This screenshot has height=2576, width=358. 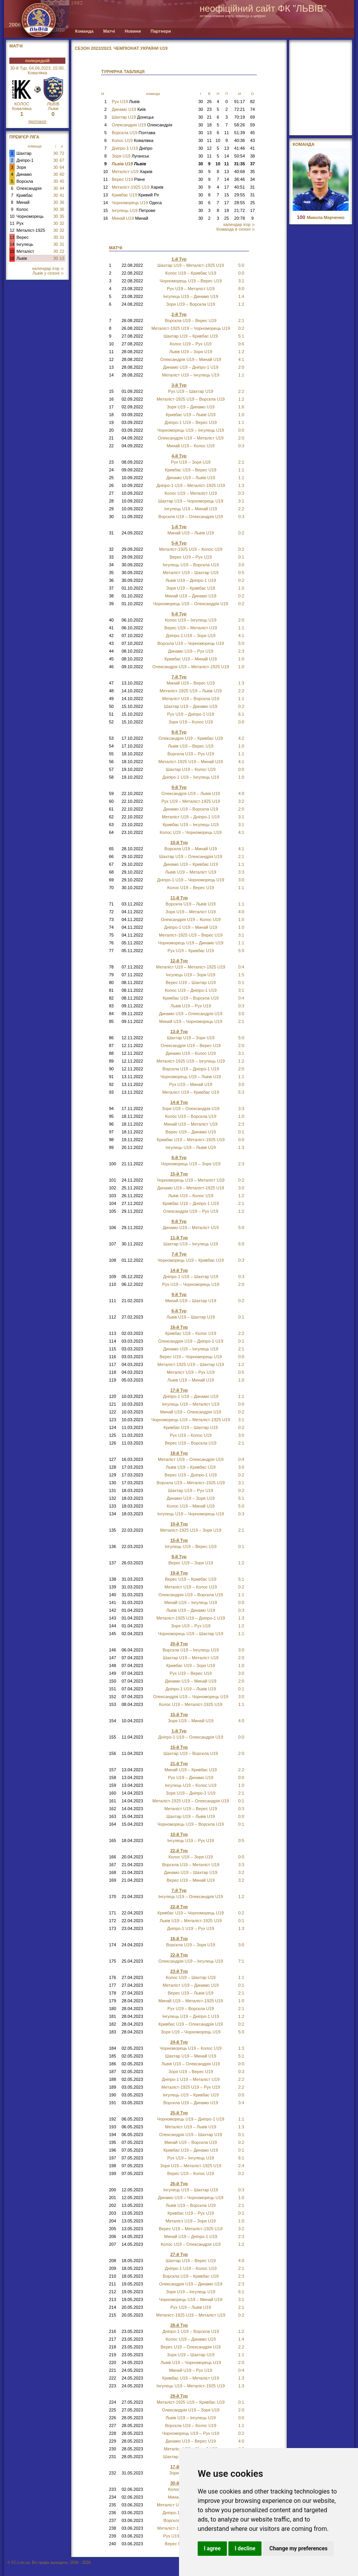 I want to click on 21:72, so click(x=239, y=210).